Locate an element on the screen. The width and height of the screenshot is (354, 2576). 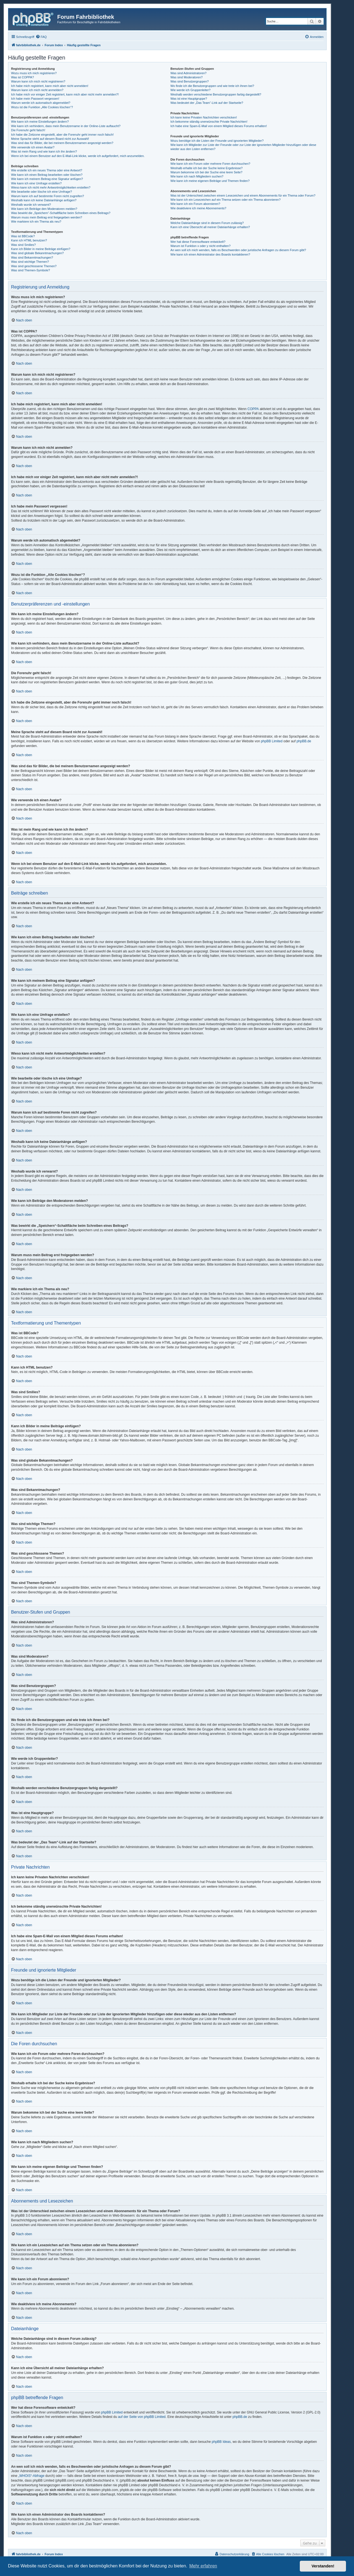
auf der Seite von phpBB Limited is located at coordinates (141, 2417).